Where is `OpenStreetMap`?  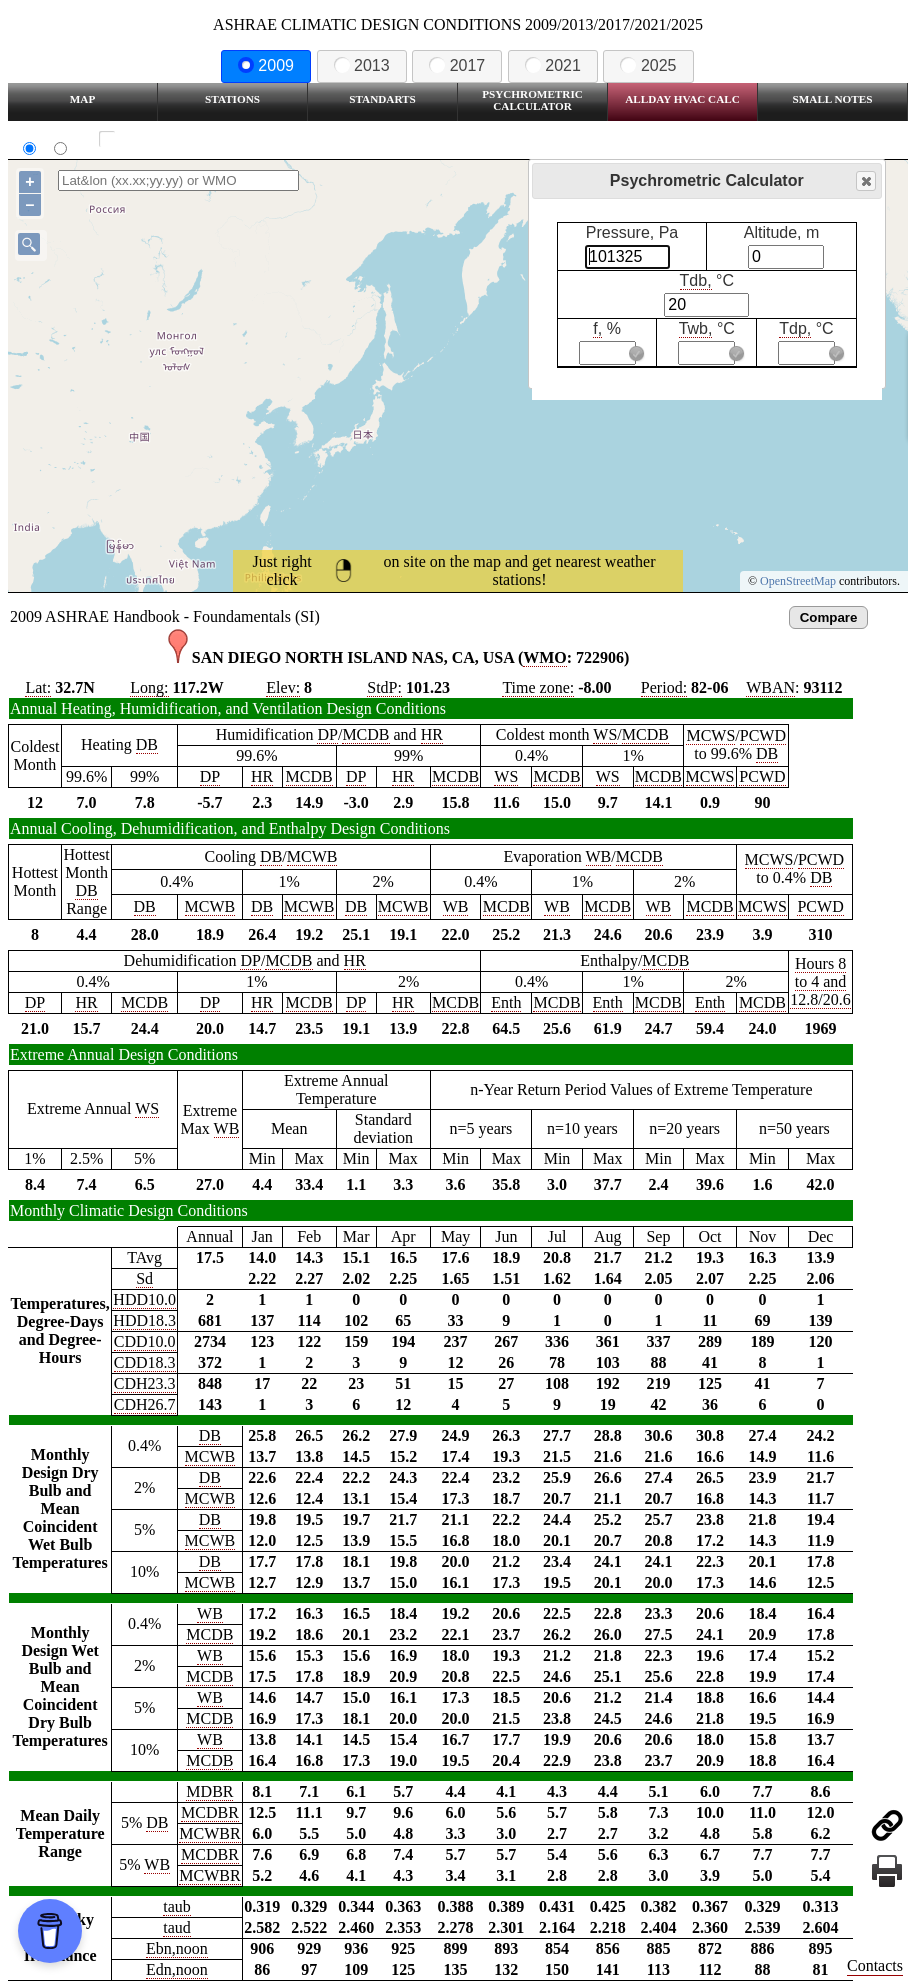
OpenStreetMap is located at coordinates (798, 581).